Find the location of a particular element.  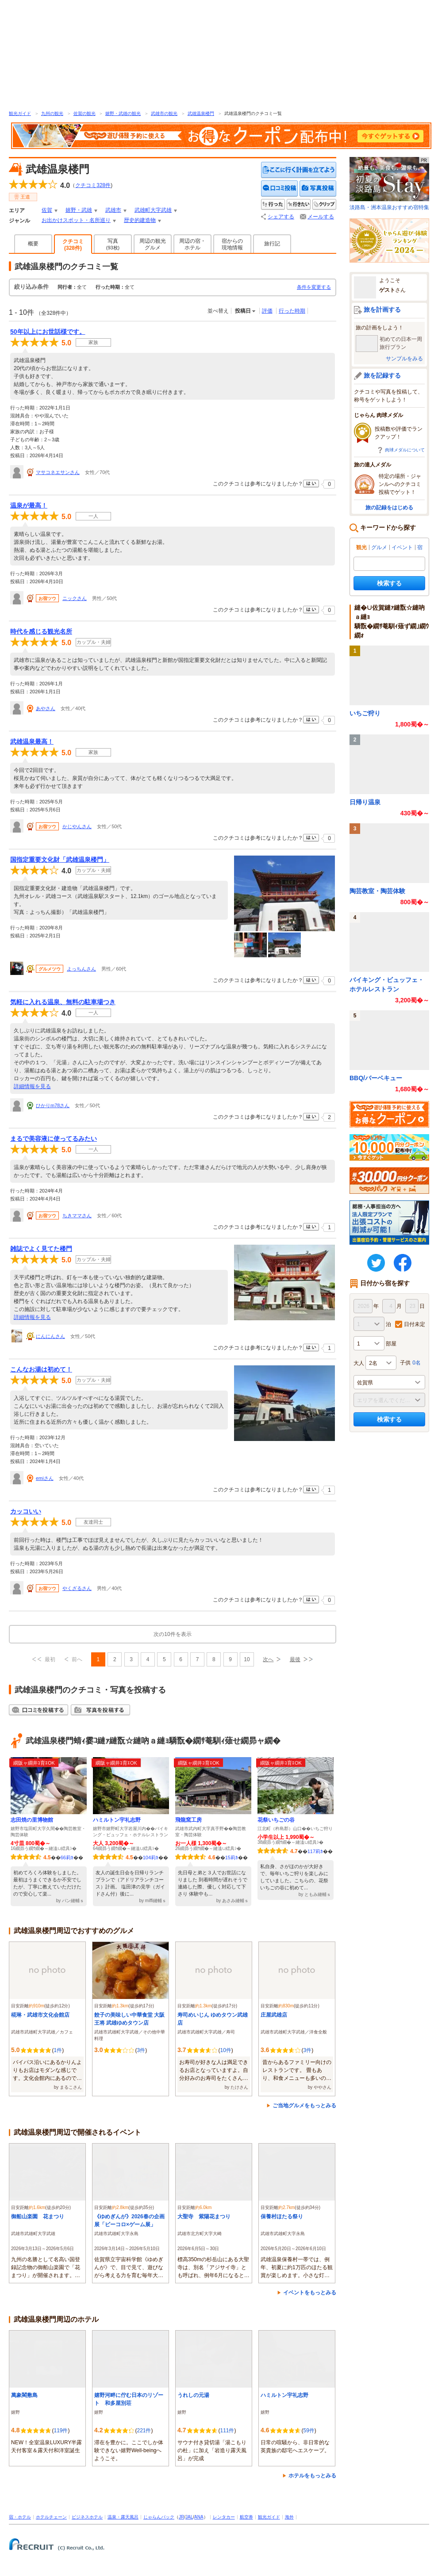

ハミルトン宇礼志野 is located at coordinates (117, 1820).